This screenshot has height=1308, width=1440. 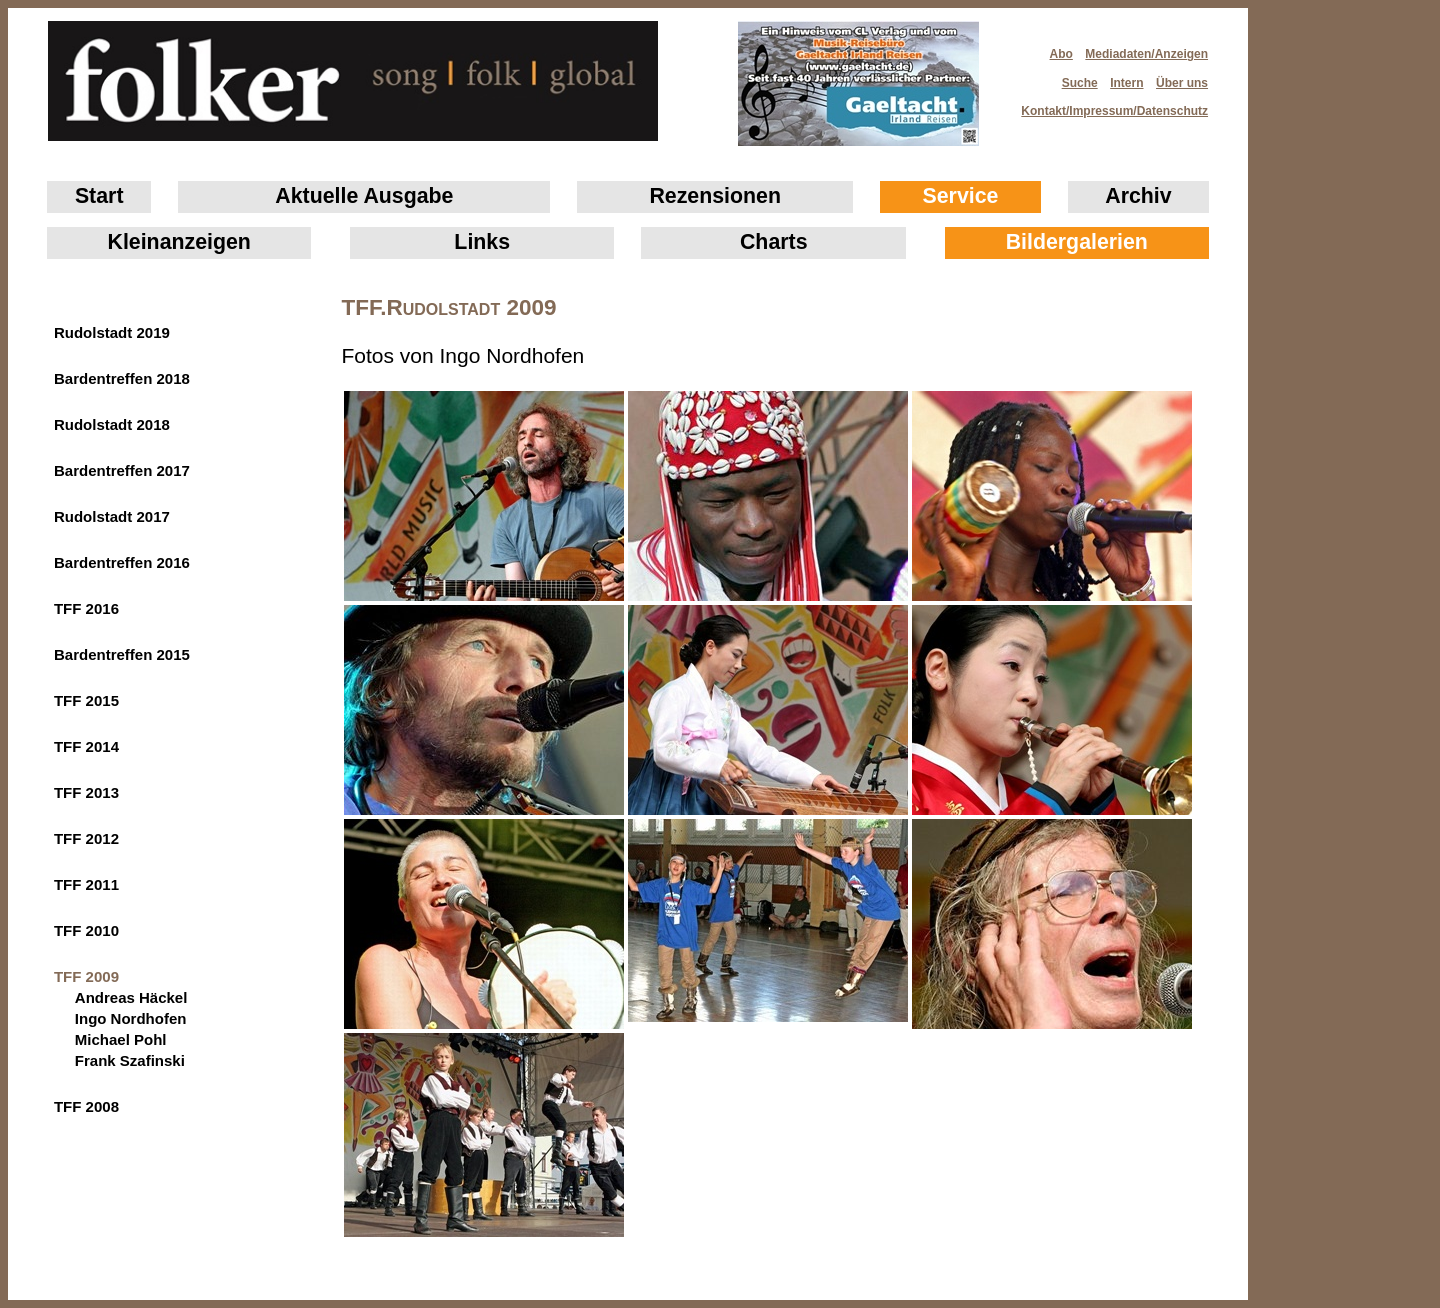 I want to click on Rudolstadt 2017, so click(x=112, y=516).